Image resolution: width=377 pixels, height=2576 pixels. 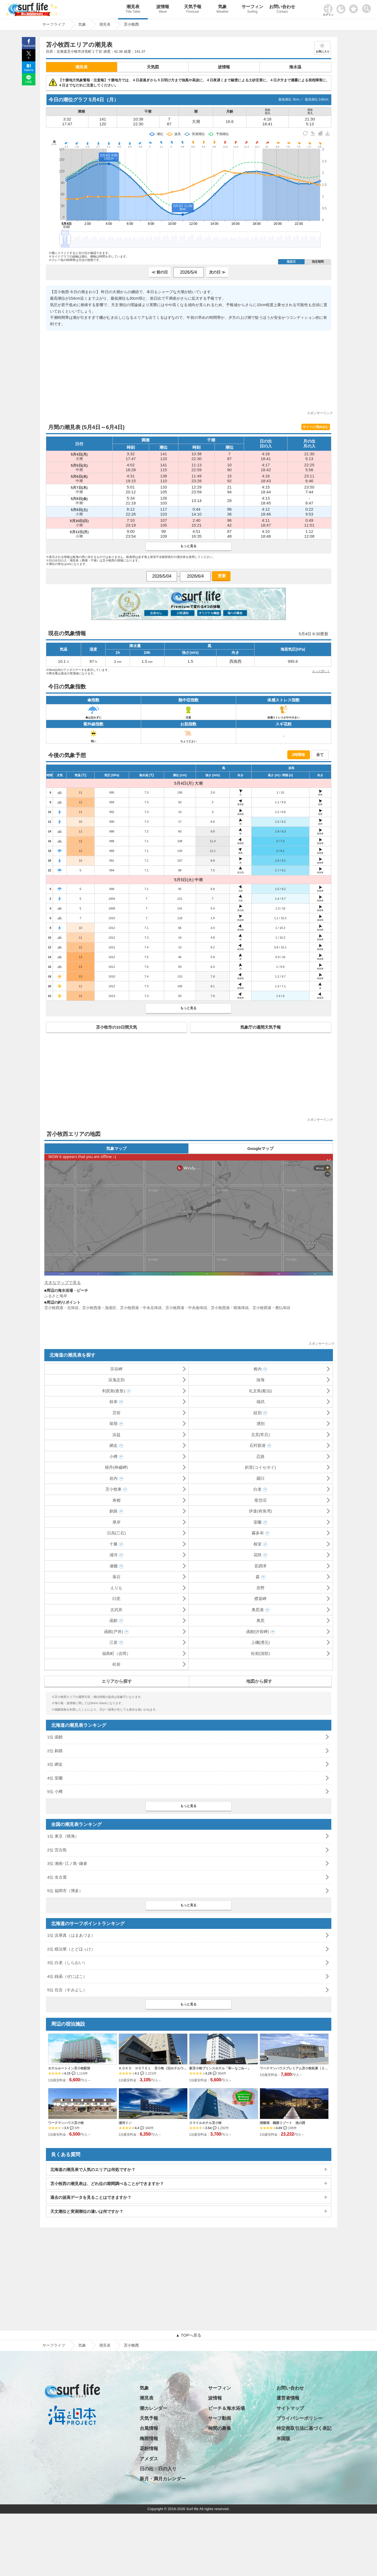 What do you see at coordinates (55, 1778) in the screenshot?
I see `4位 室蘭` at bounding box center [55, 1778].